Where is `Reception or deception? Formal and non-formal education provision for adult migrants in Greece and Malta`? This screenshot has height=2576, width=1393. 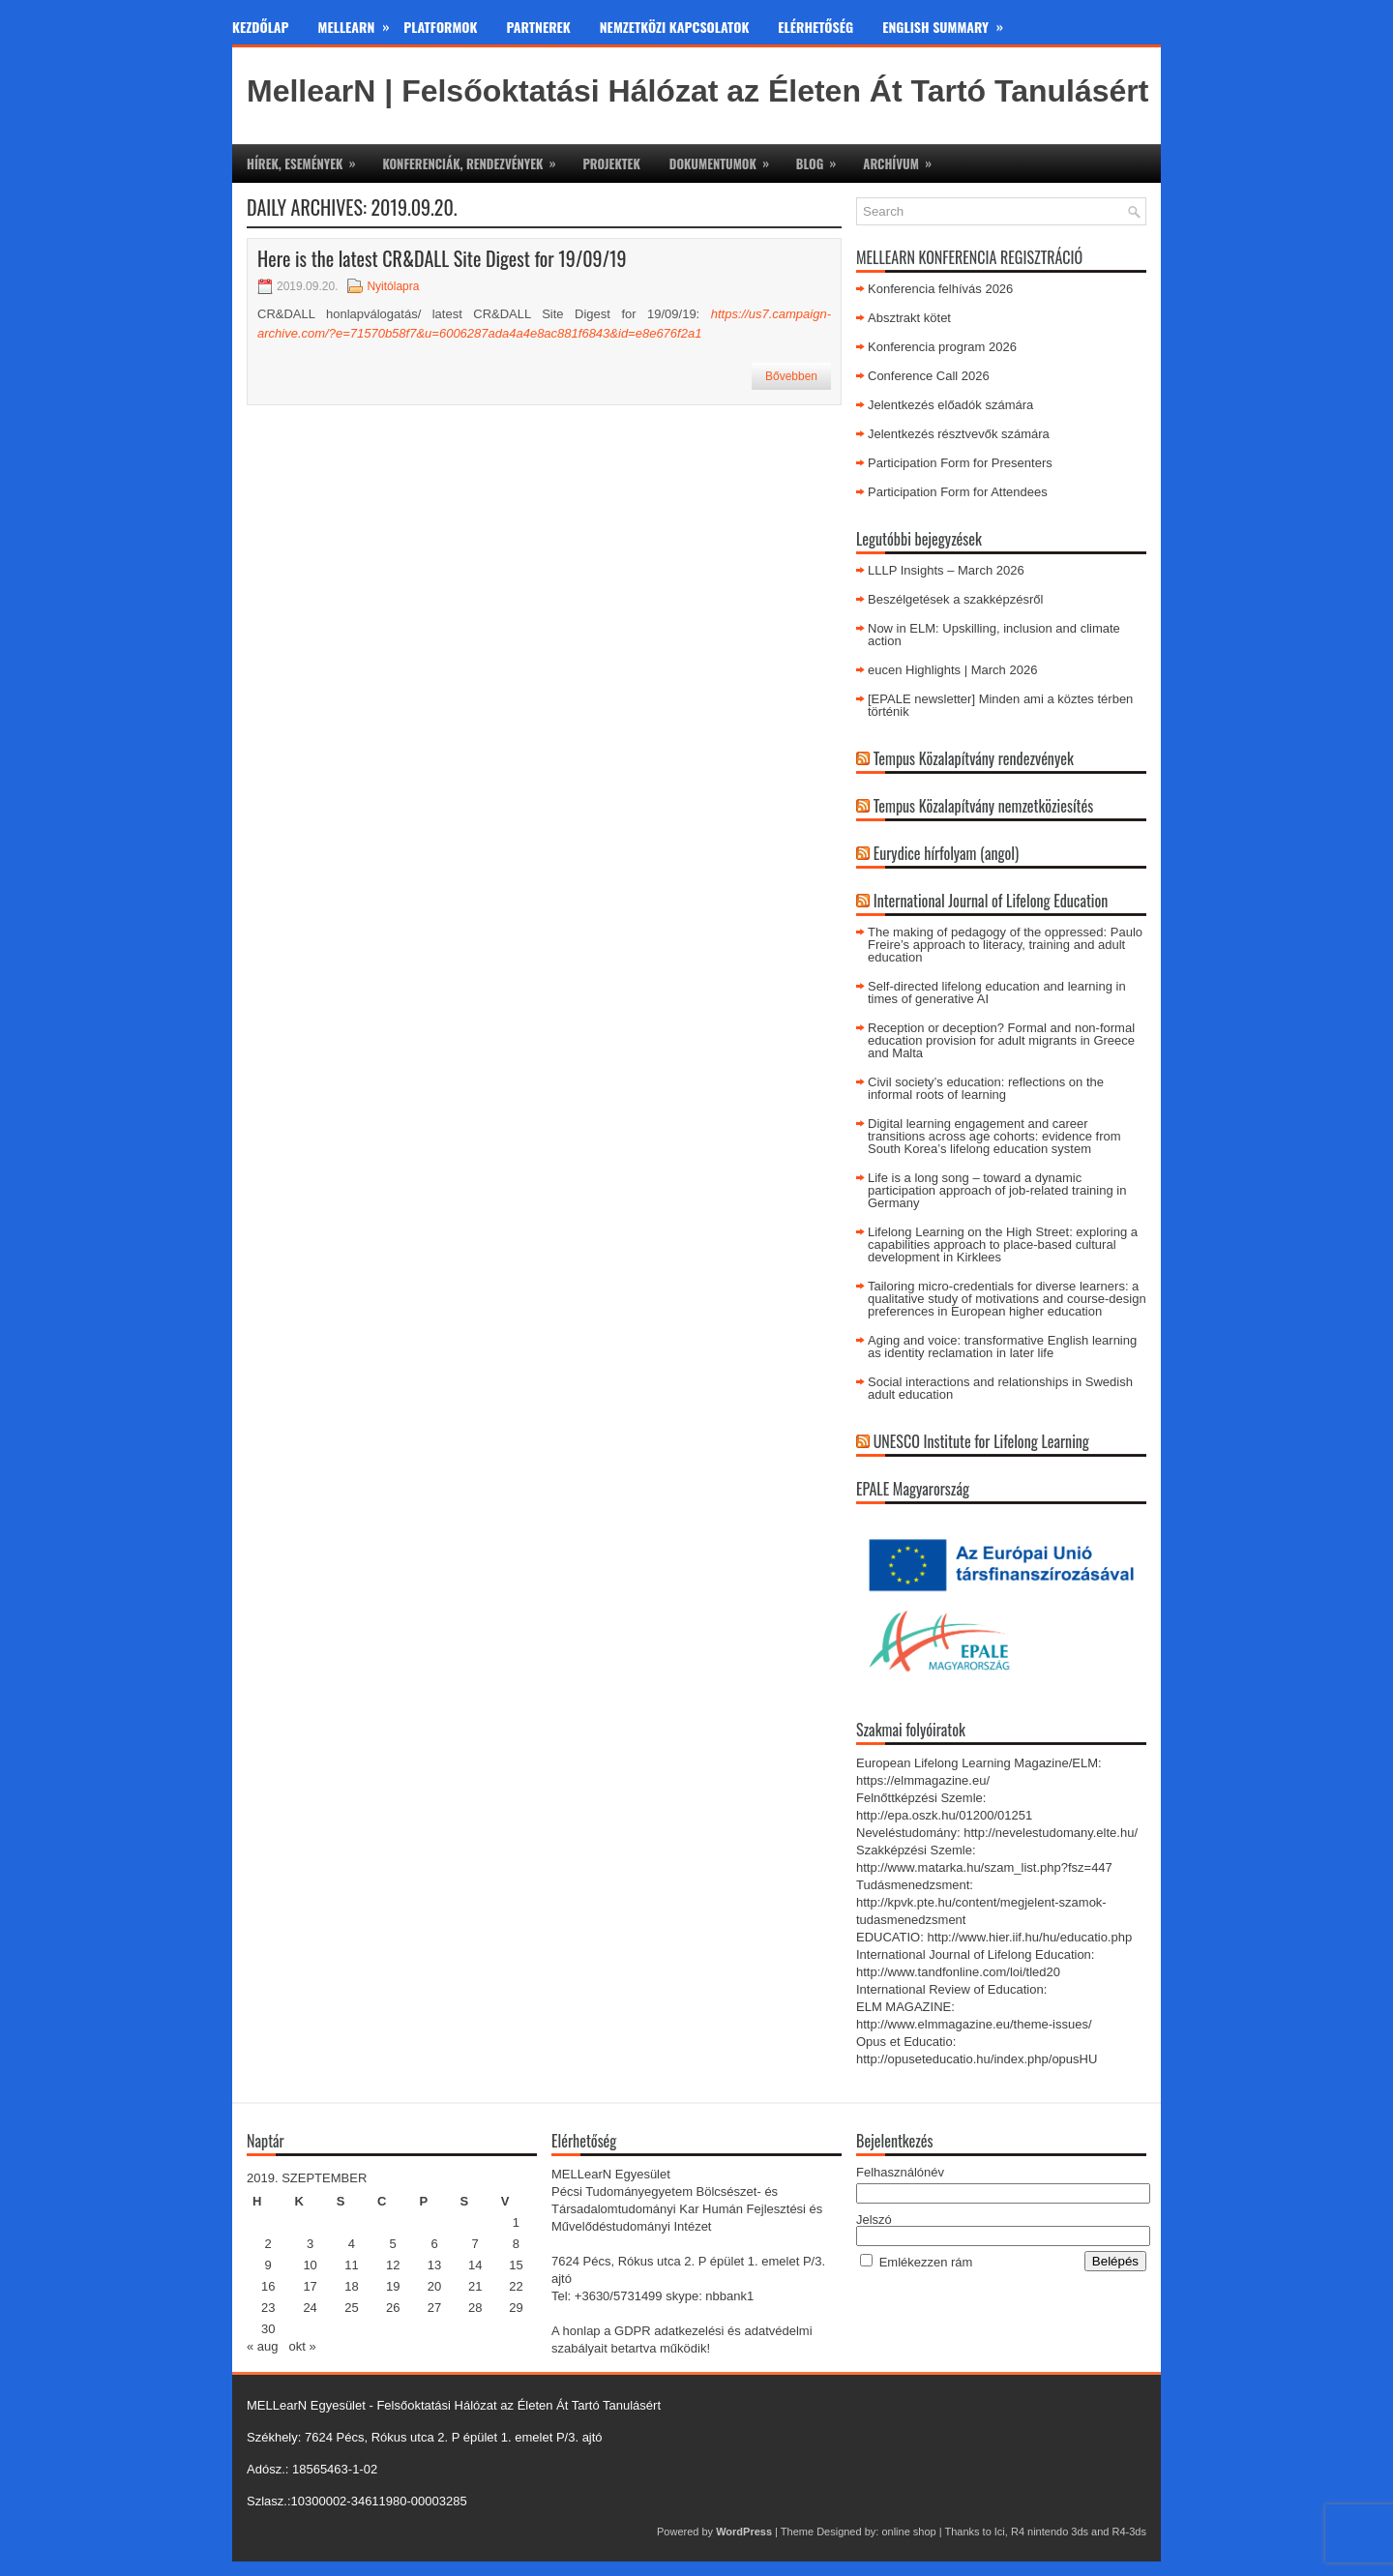
Reception or deception? Formal and non-formal education provision for adult migrants in Greece and Malta is located at coordinates (1001, 1040).